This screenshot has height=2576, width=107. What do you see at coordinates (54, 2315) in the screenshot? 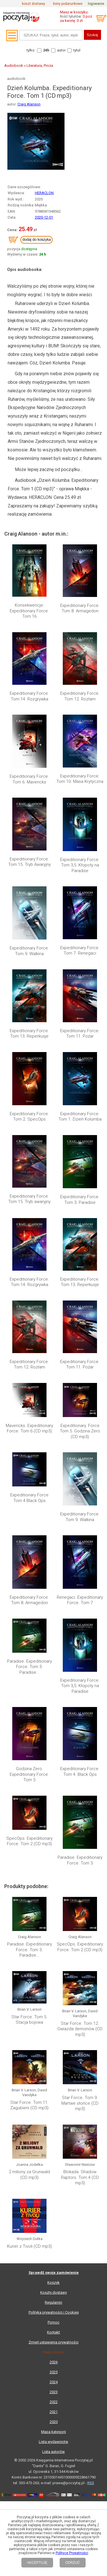
I see `2024` at bounding box center [54, 2315].